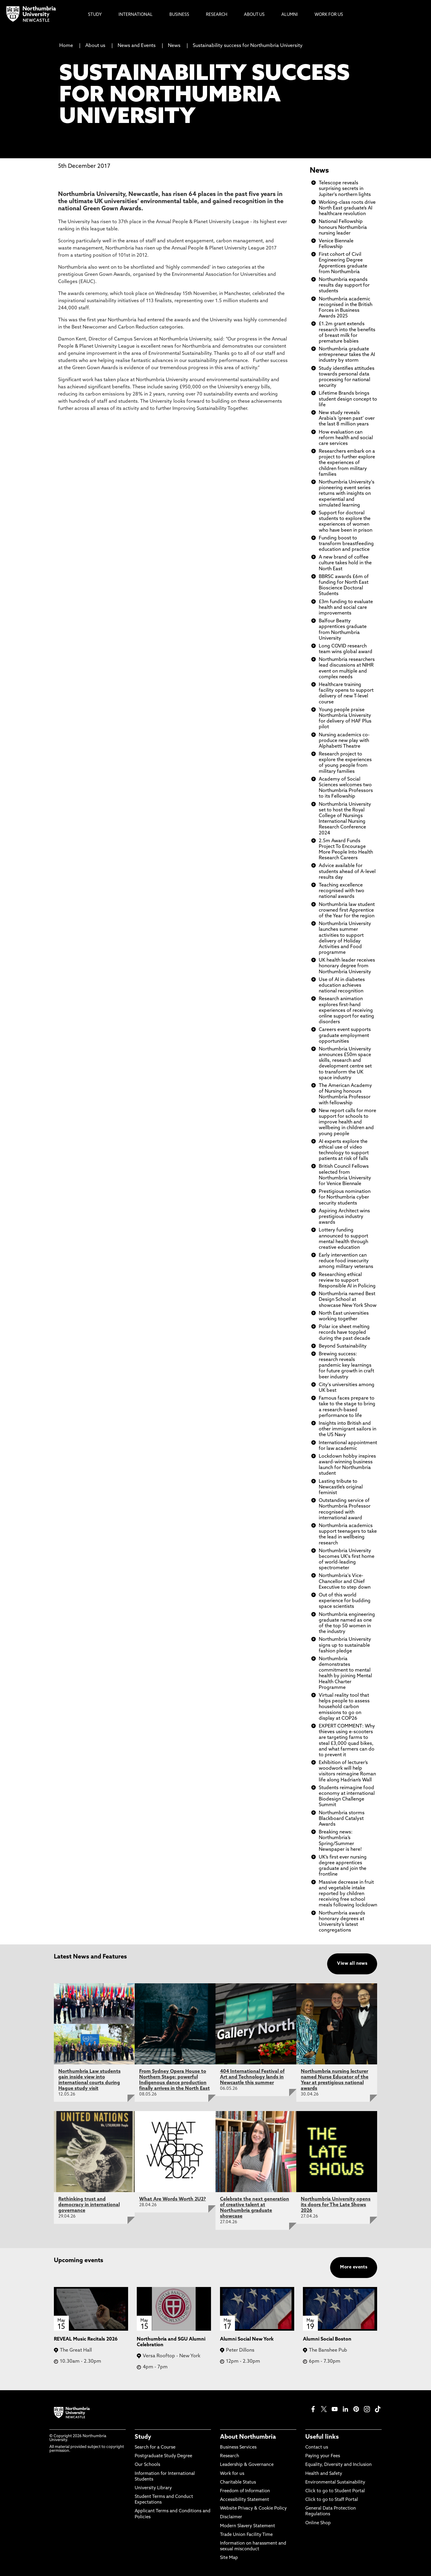 The height and width of the screenshot is (2576, 431). Describe the element at coordinates (348, 1300) in the screenshot. I see `Northumbria named Best Design School at showcase New York Show` at that location.